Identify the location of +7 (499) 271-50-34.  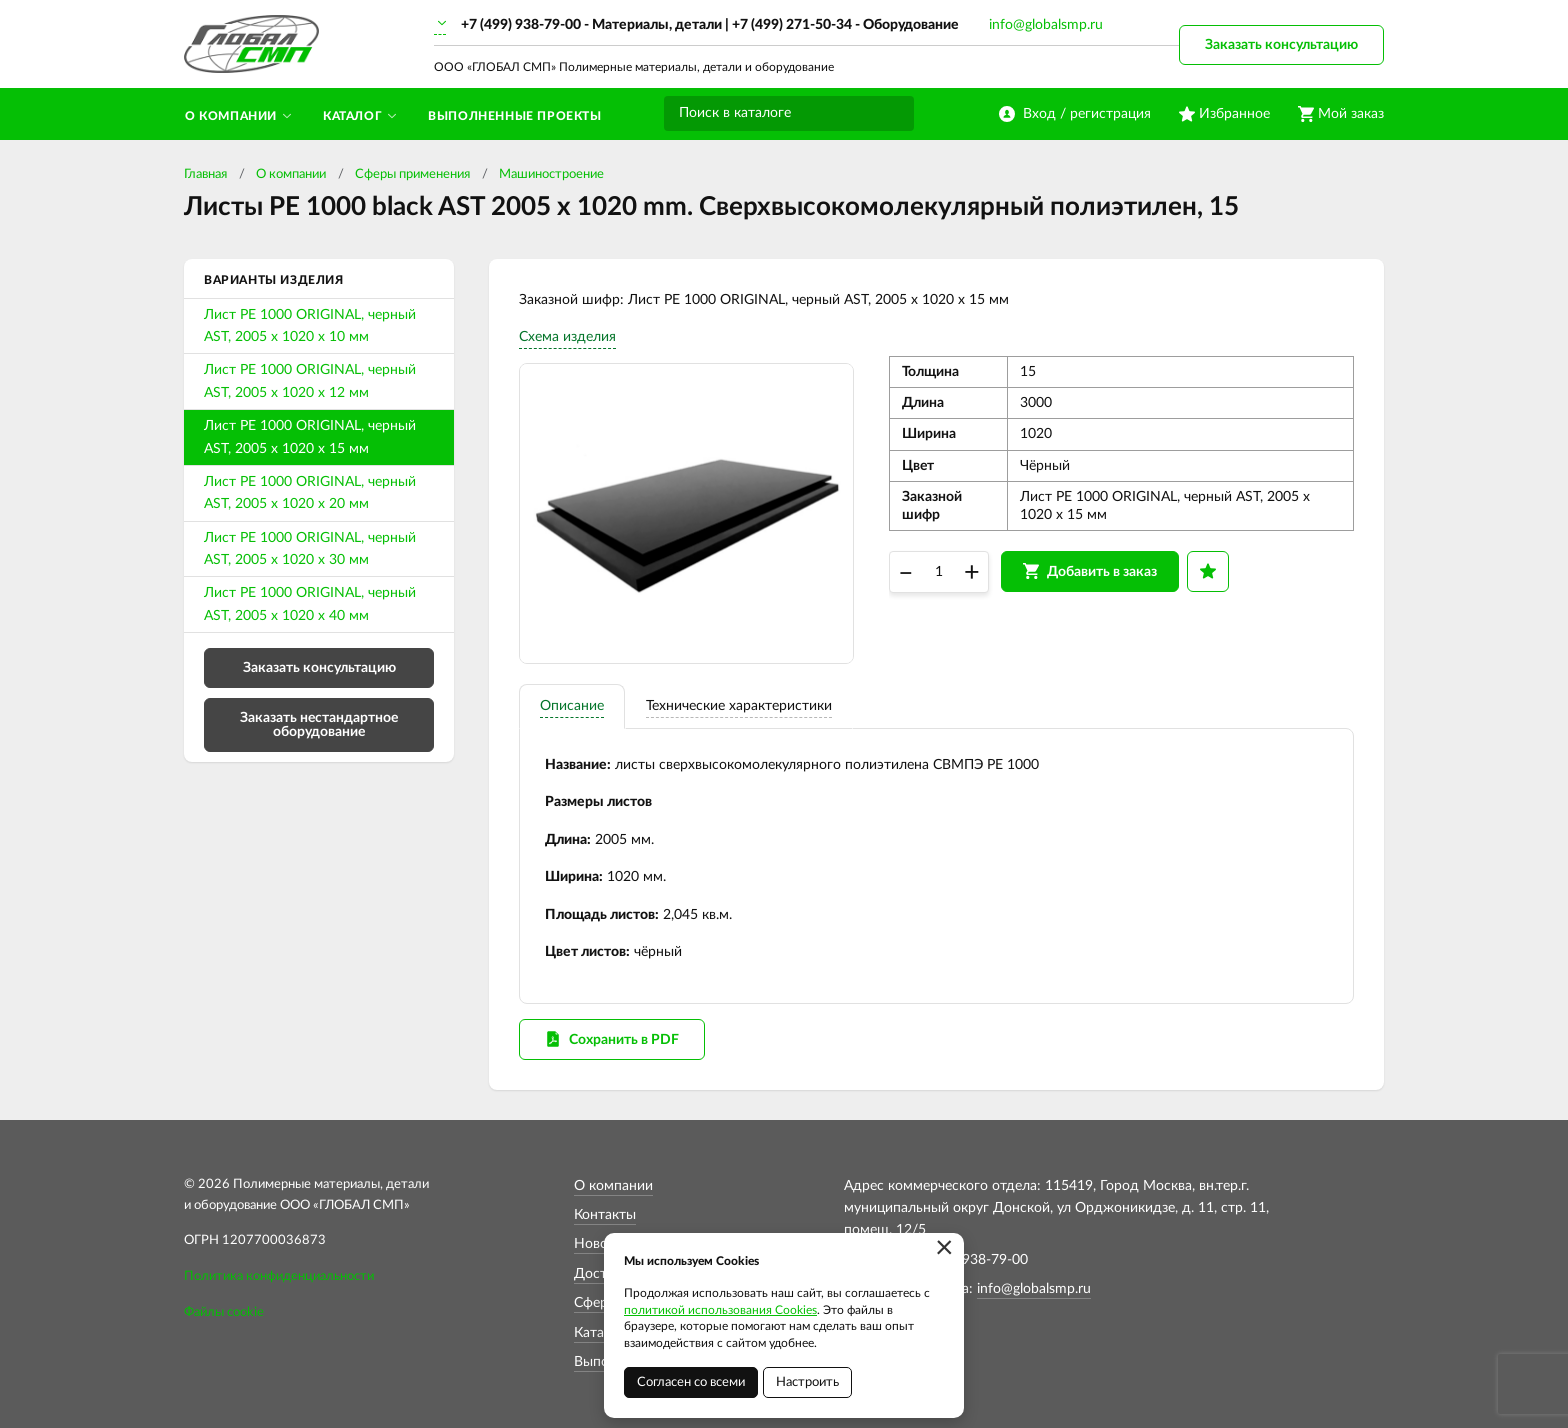
(792, 25).